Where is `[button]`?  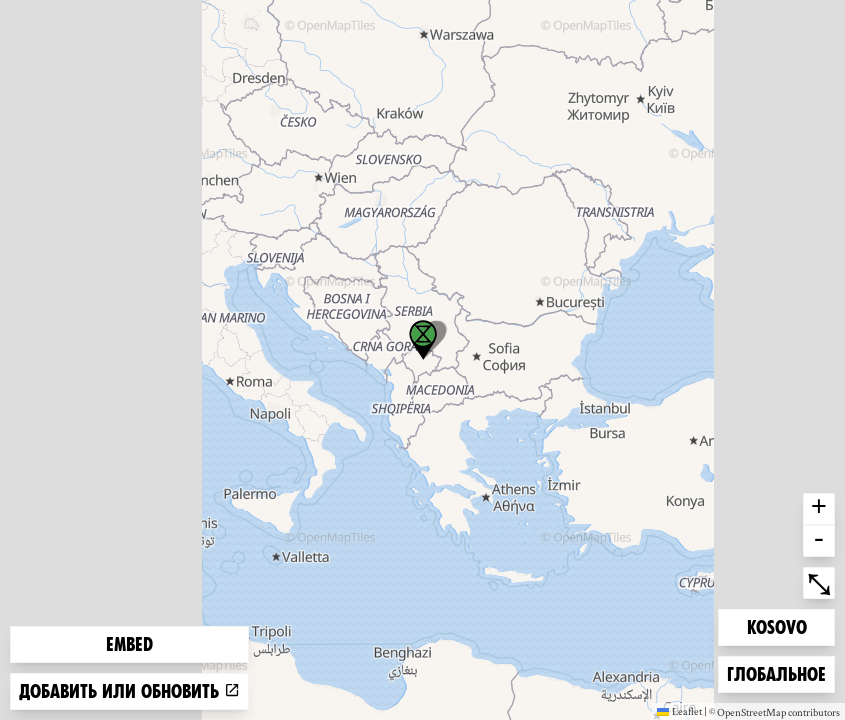 [button] is located at coordinates (423, 340).